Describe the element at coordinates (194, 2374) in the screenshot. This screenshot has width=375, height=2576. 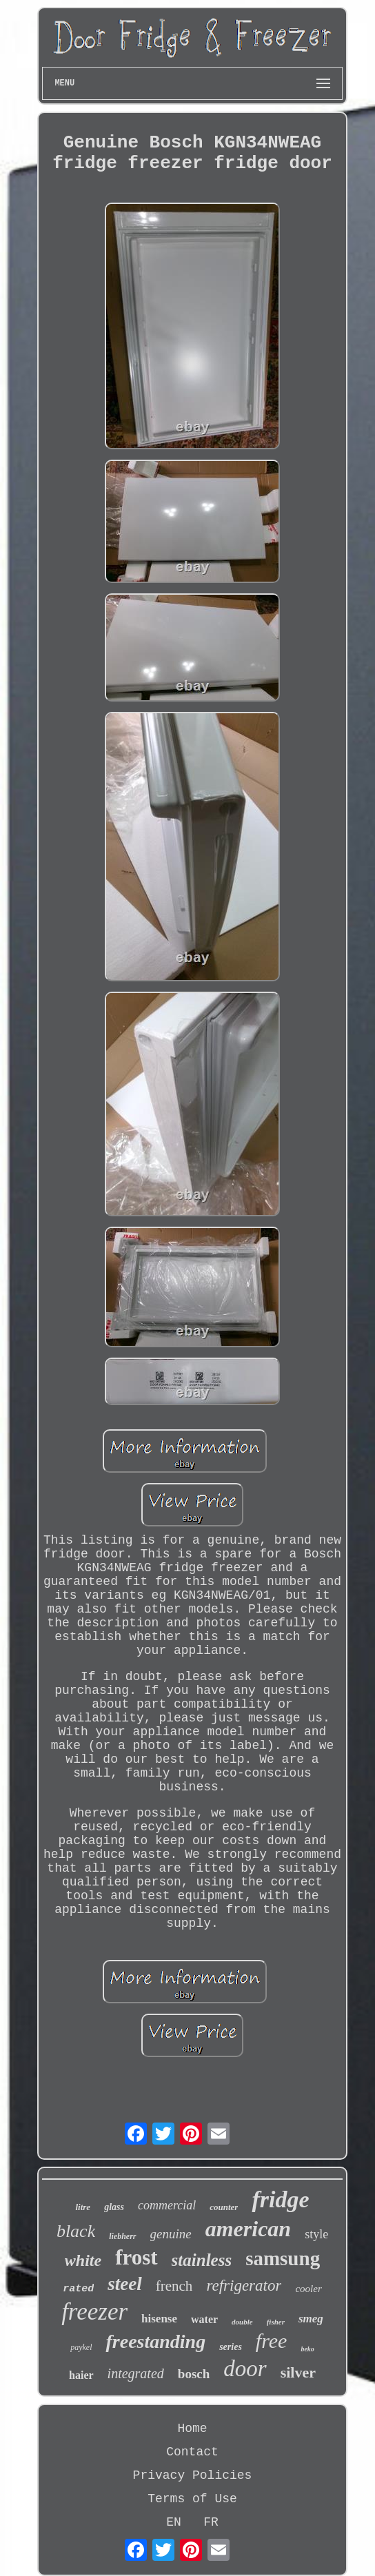
I see `bosch` at that location.